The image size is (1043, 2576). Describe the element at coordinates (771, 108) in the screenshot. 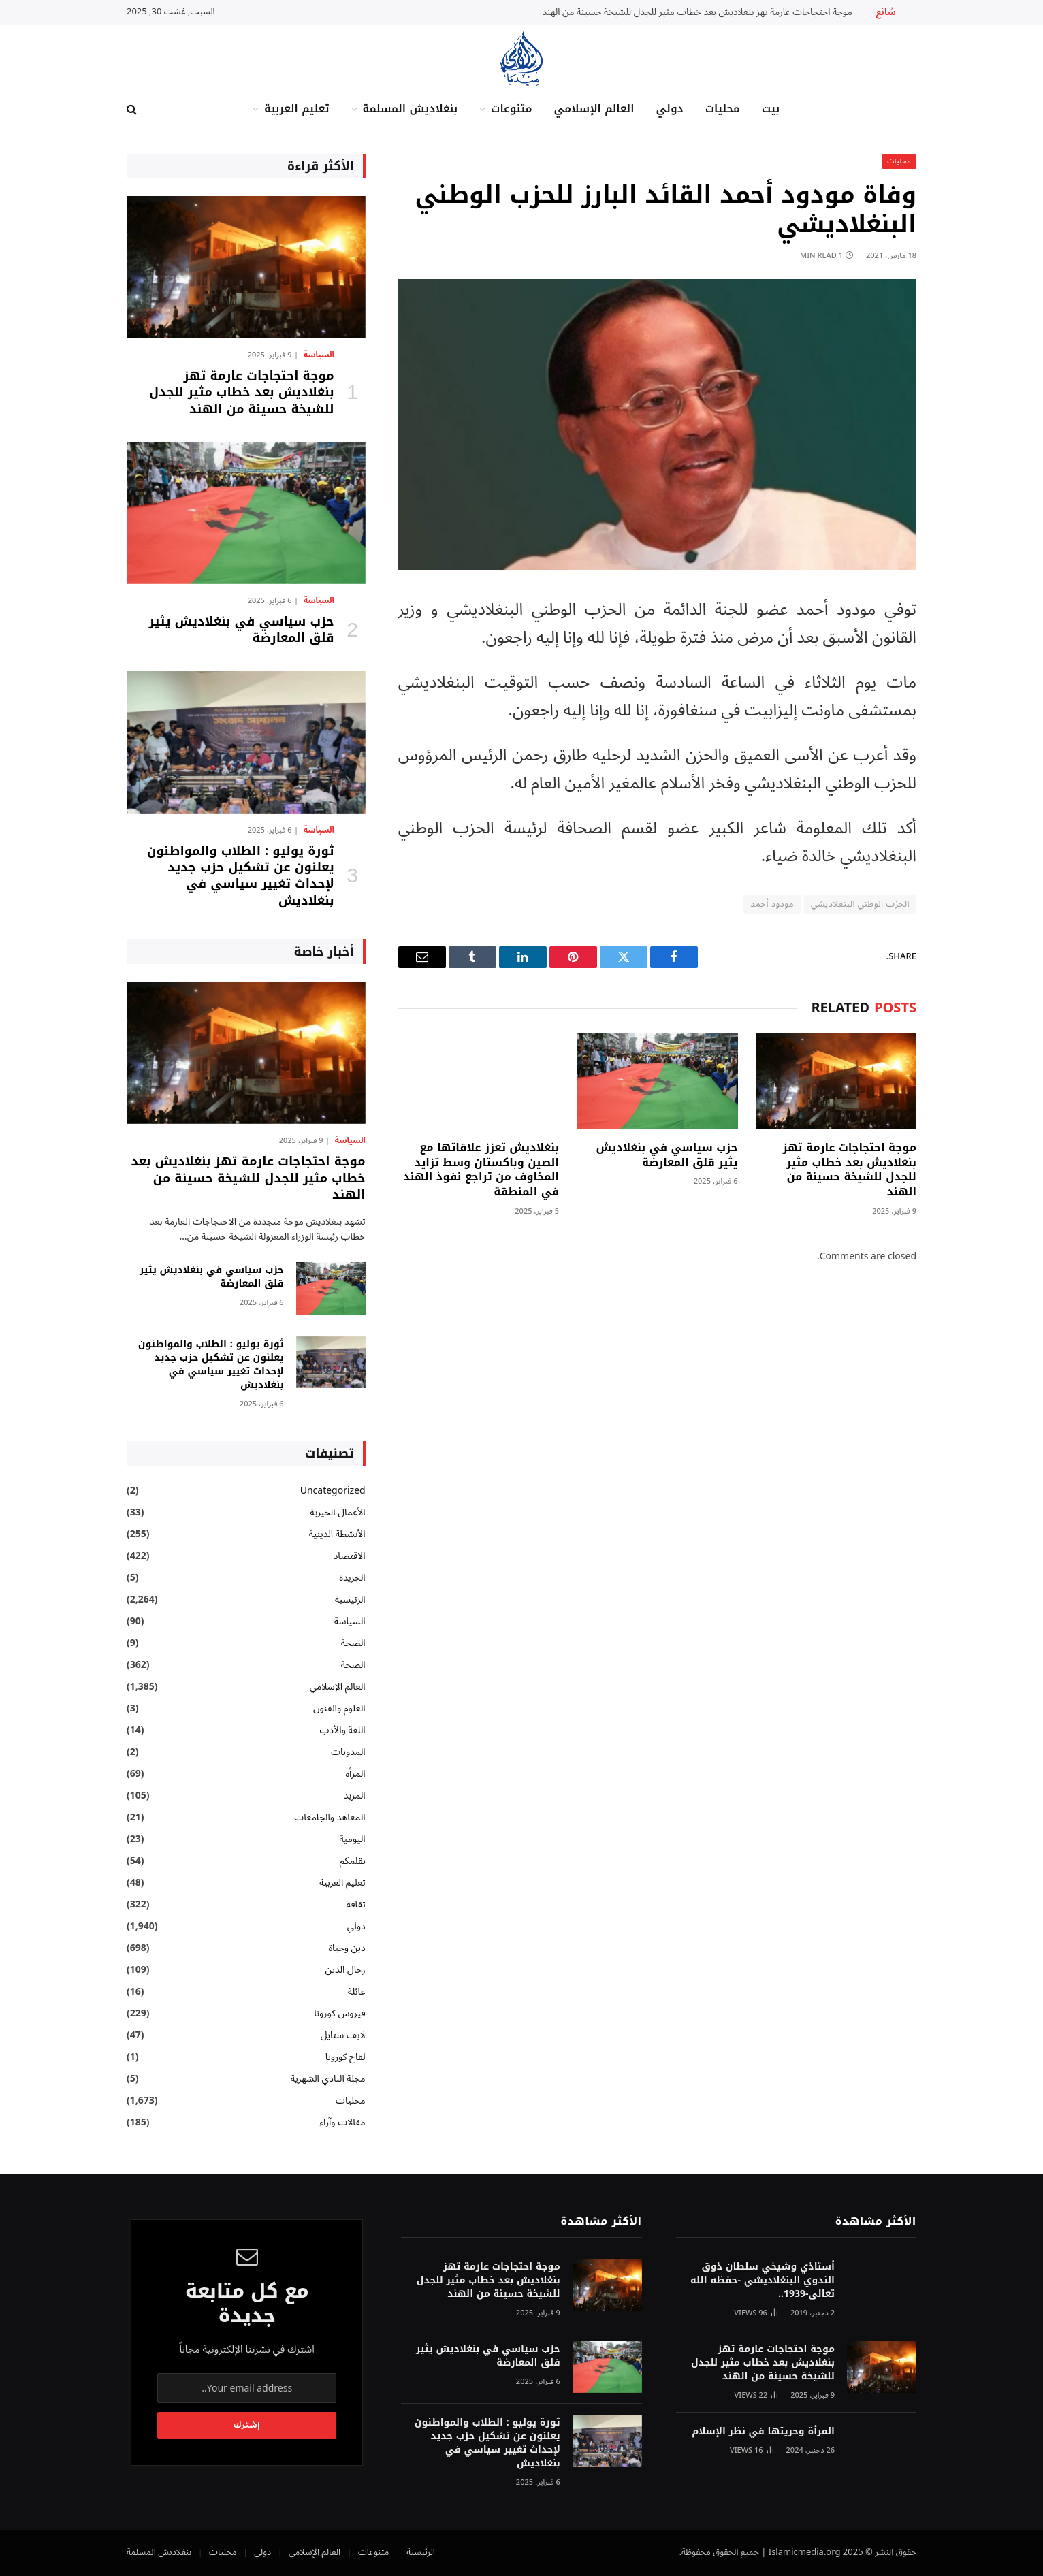

I see `بيت` at that location.